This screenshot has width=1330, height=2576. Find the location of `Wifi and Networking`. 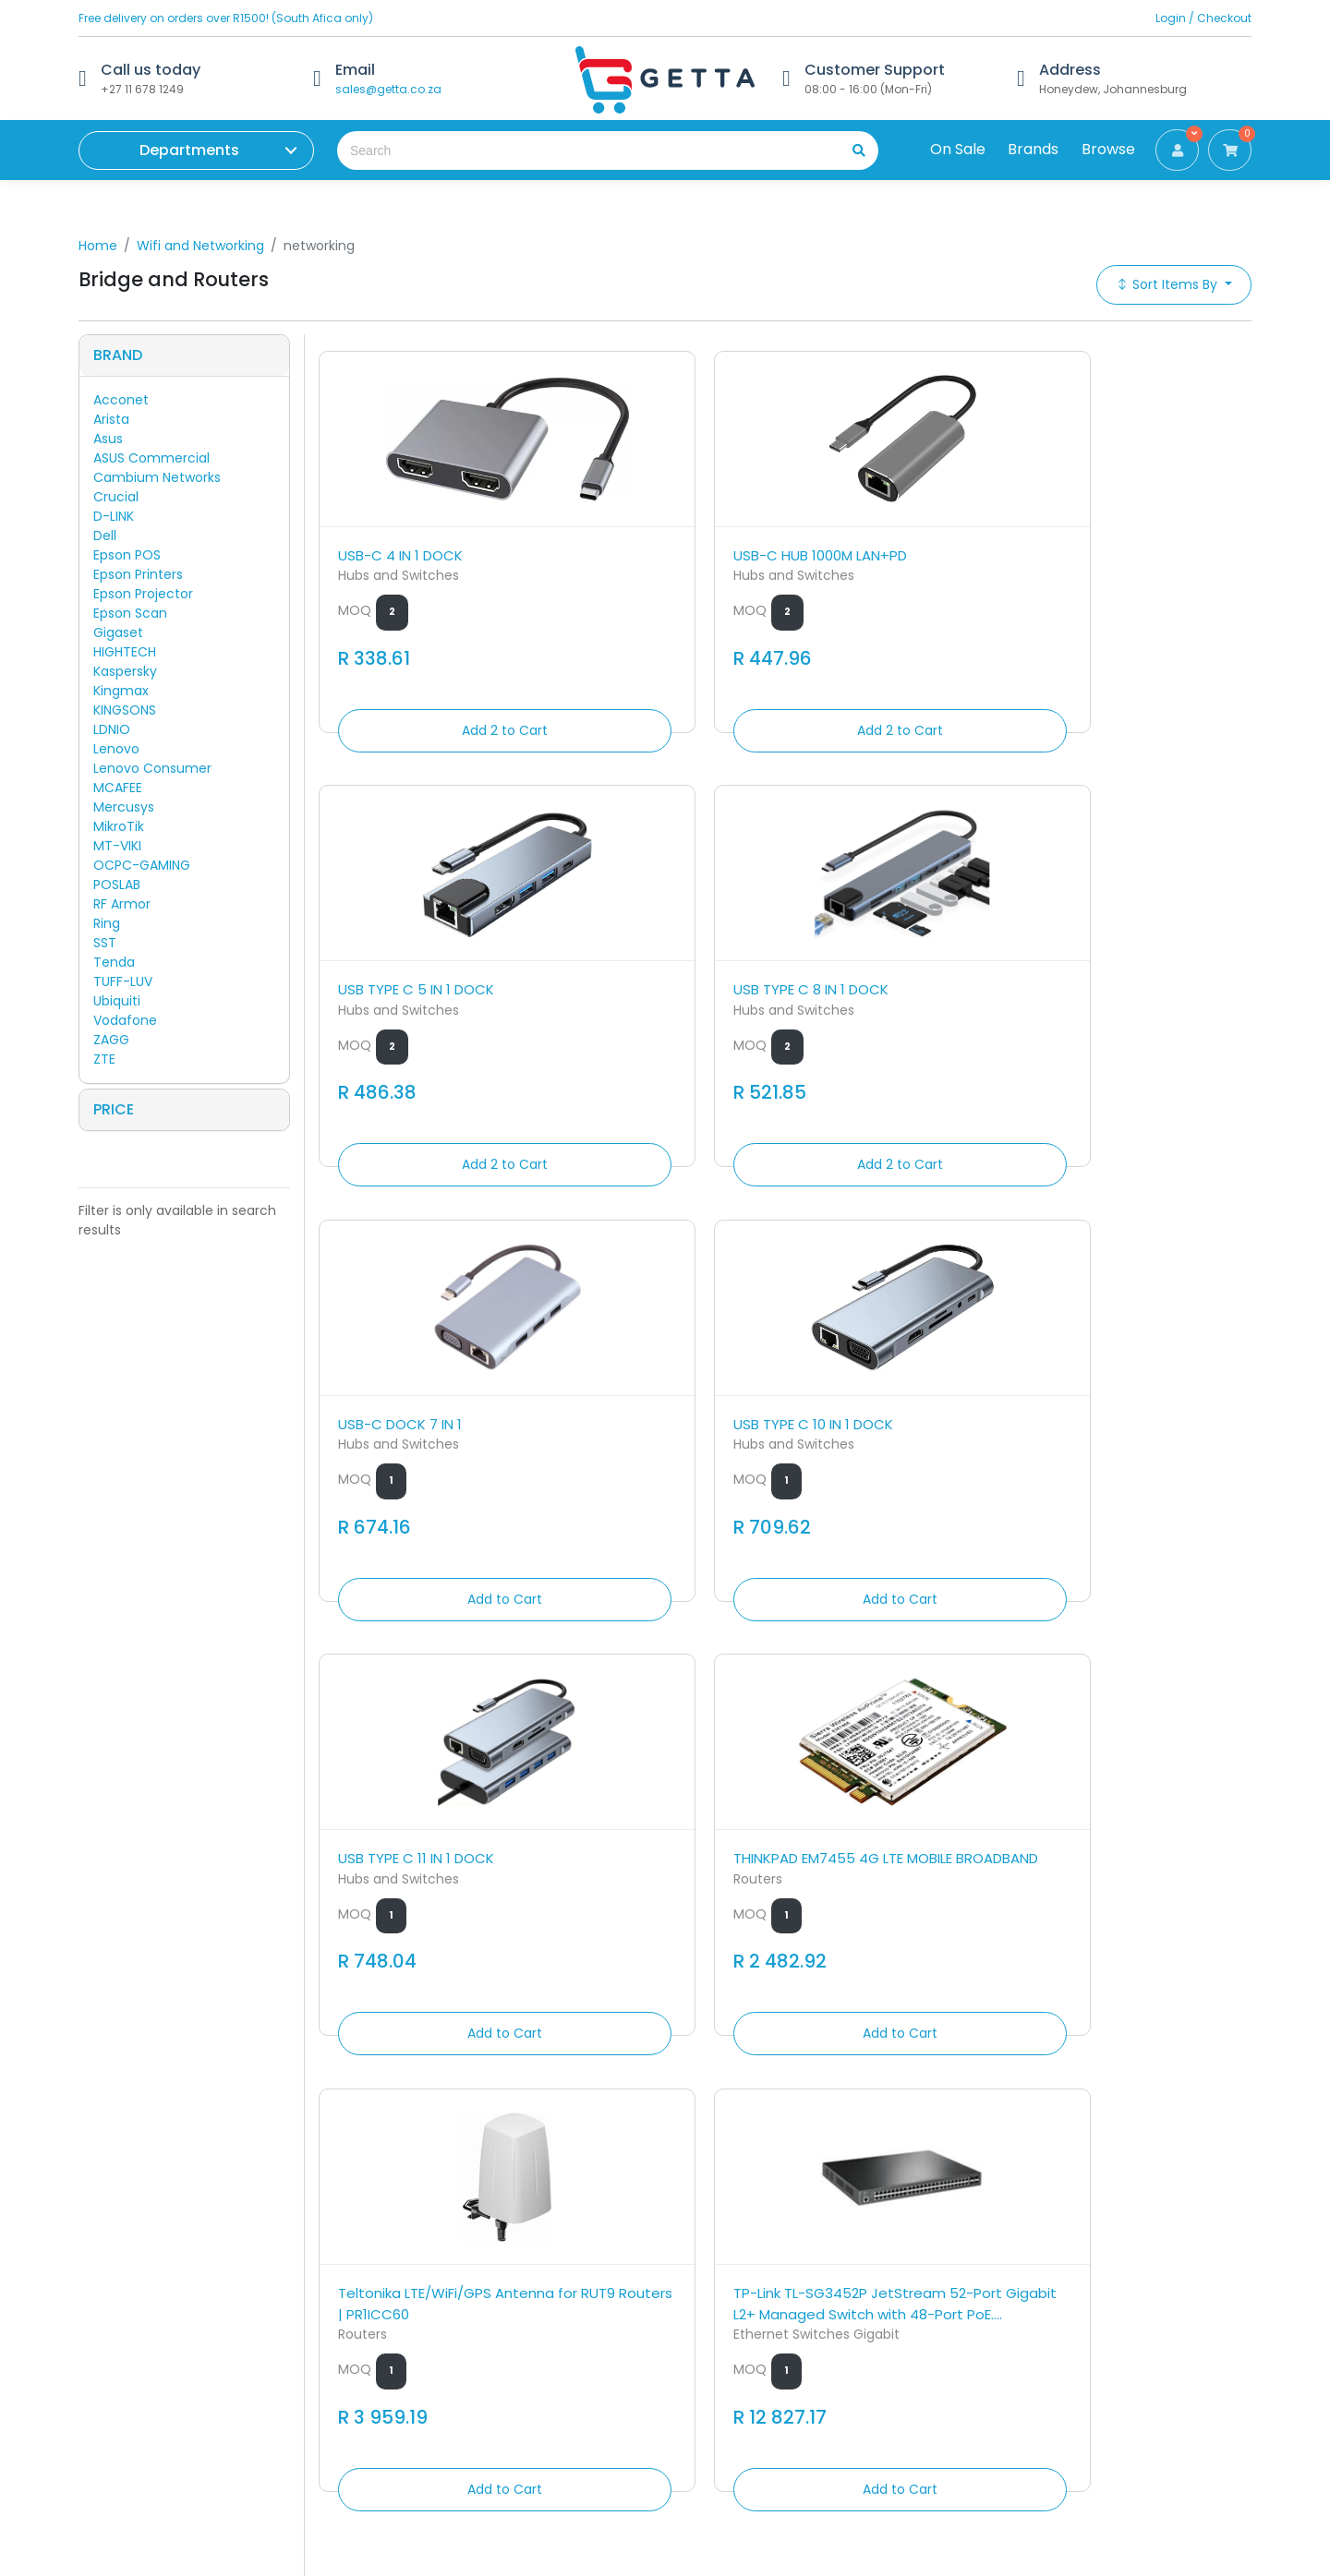

Wifi and Networking is located at coordinates (200, 245).